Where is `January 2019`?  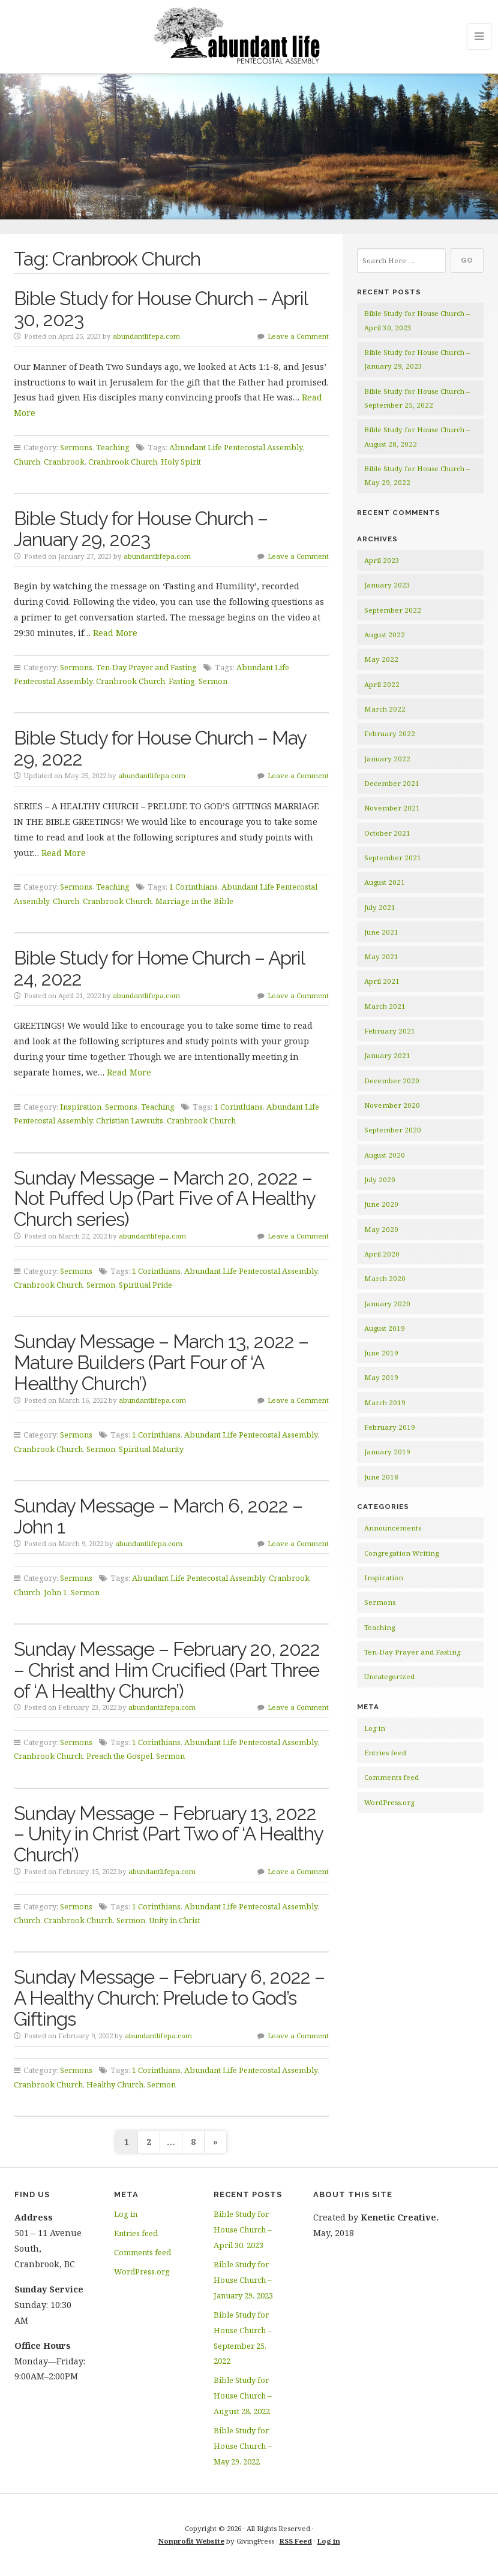 January 2019 is located at coordinates (387, 1451).